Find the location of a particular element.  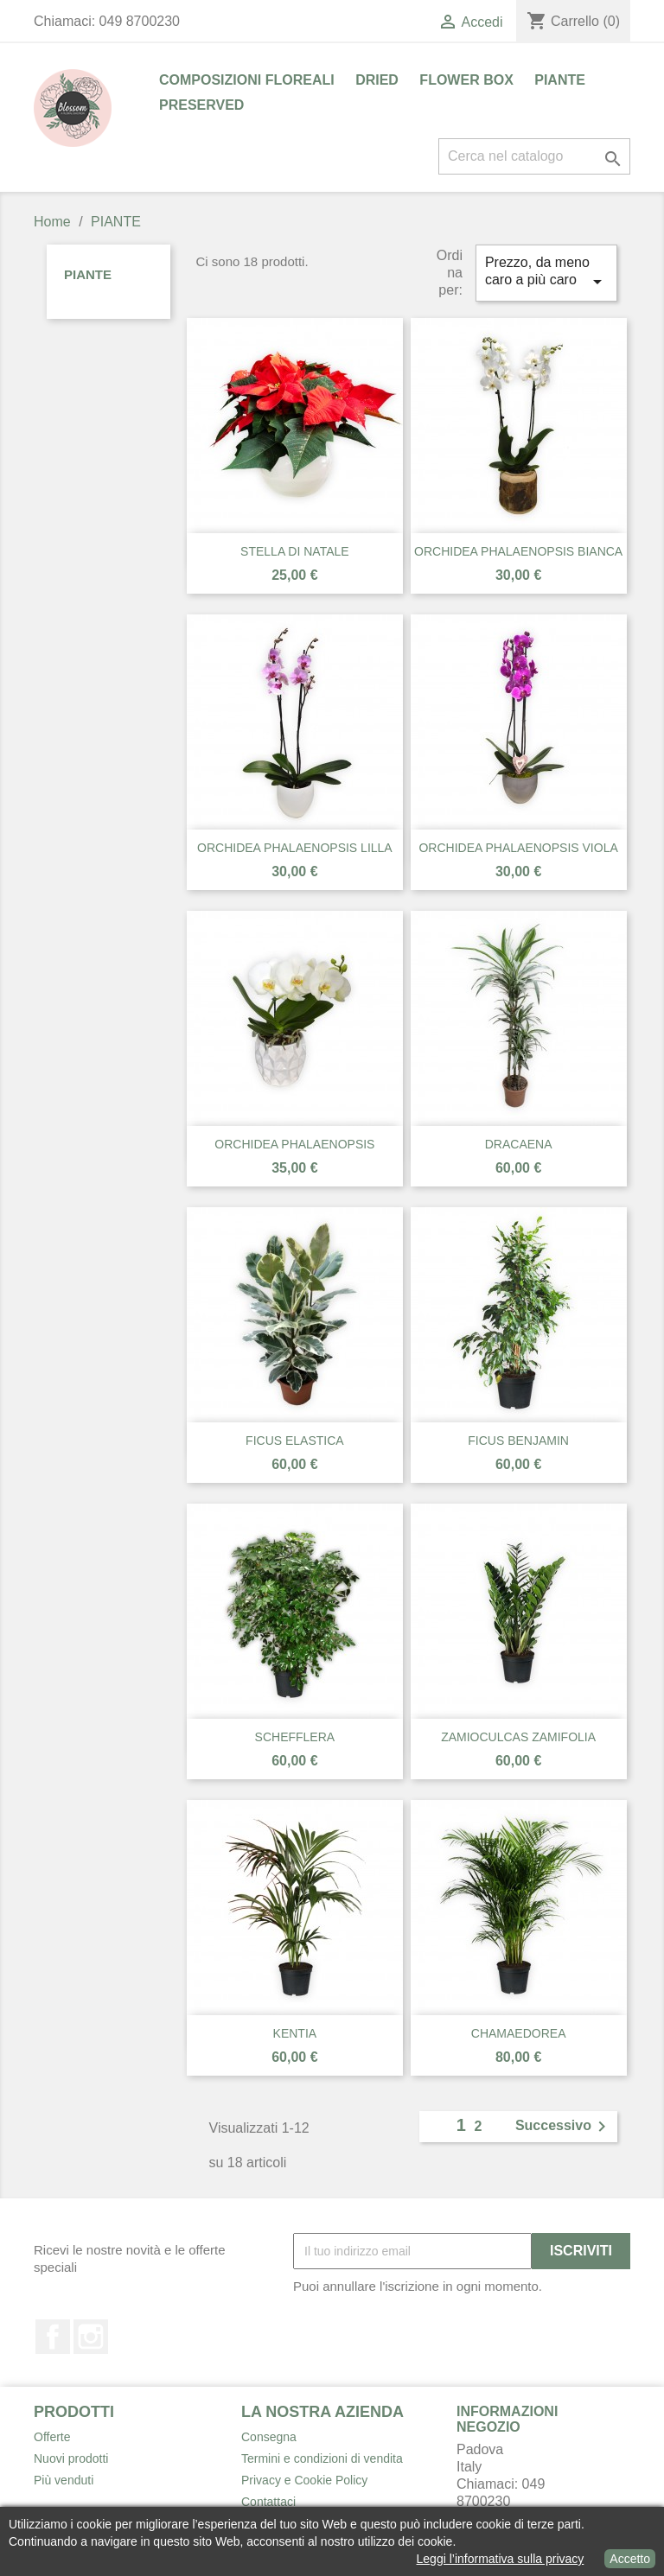

Nuovi prodotti is located at coordinates (71, 2458).